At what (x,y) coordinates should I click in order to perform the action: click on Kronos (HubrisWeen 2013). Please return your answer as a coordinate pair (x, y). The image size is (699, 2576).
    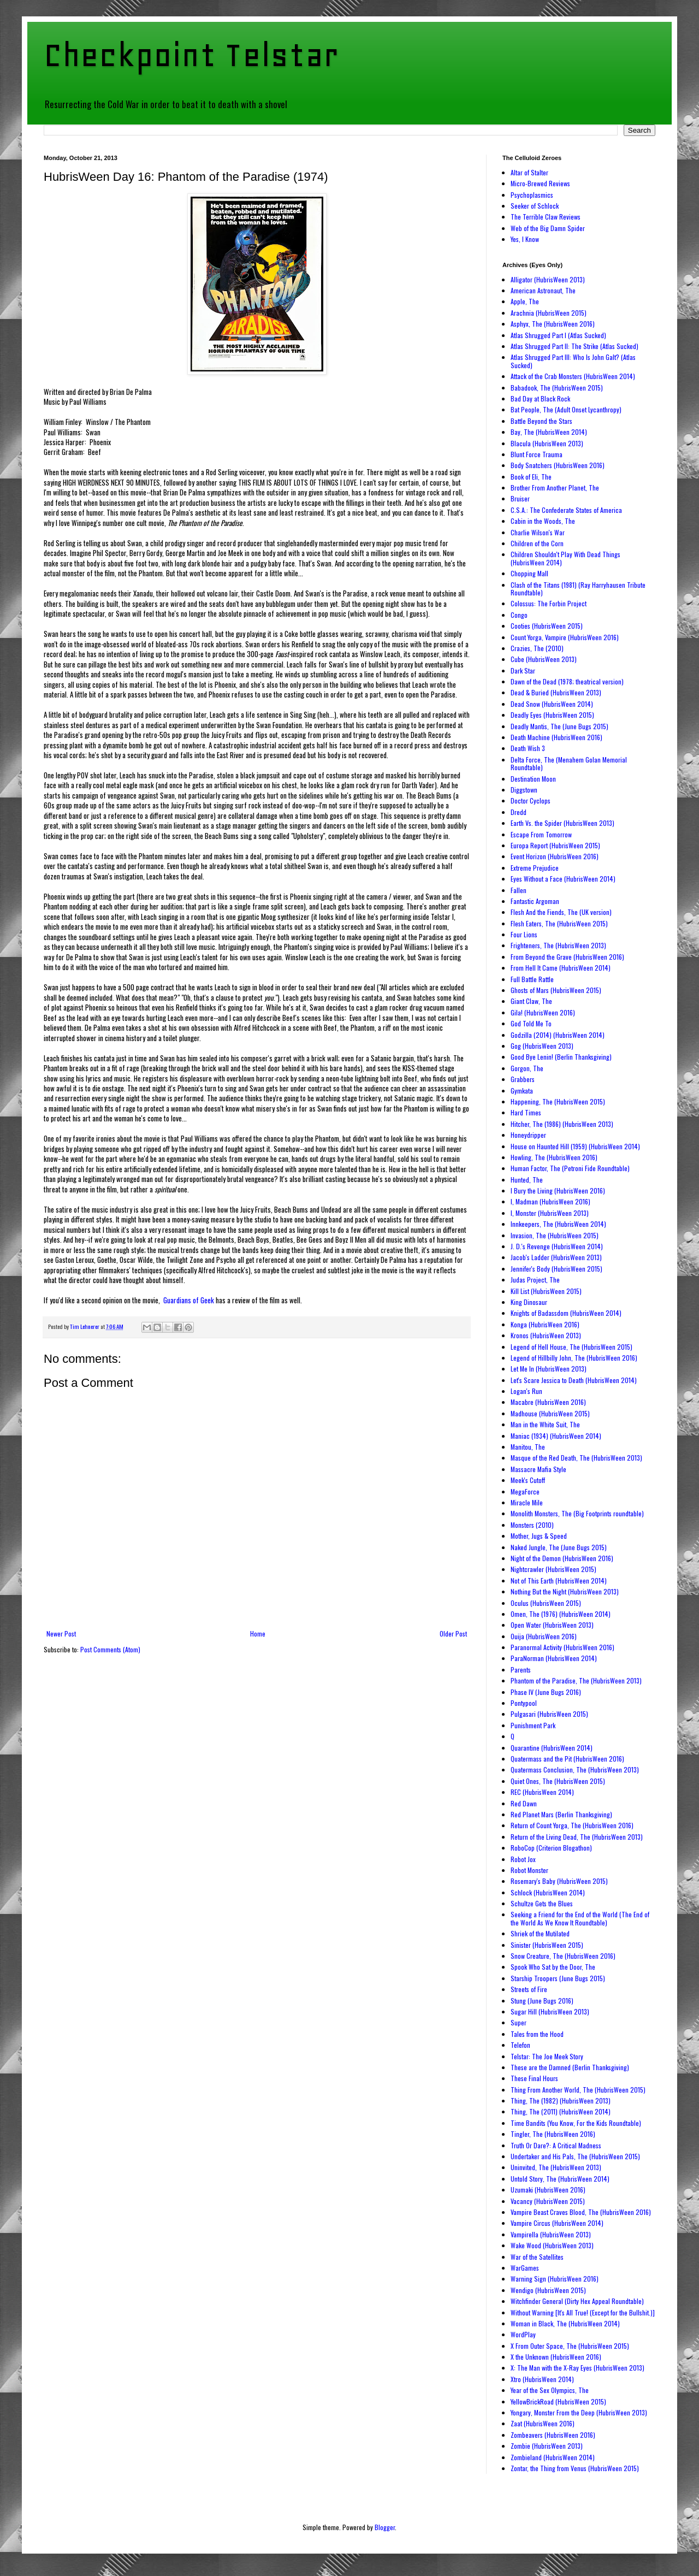
    Looking at the image, I should click on (546, 1335).